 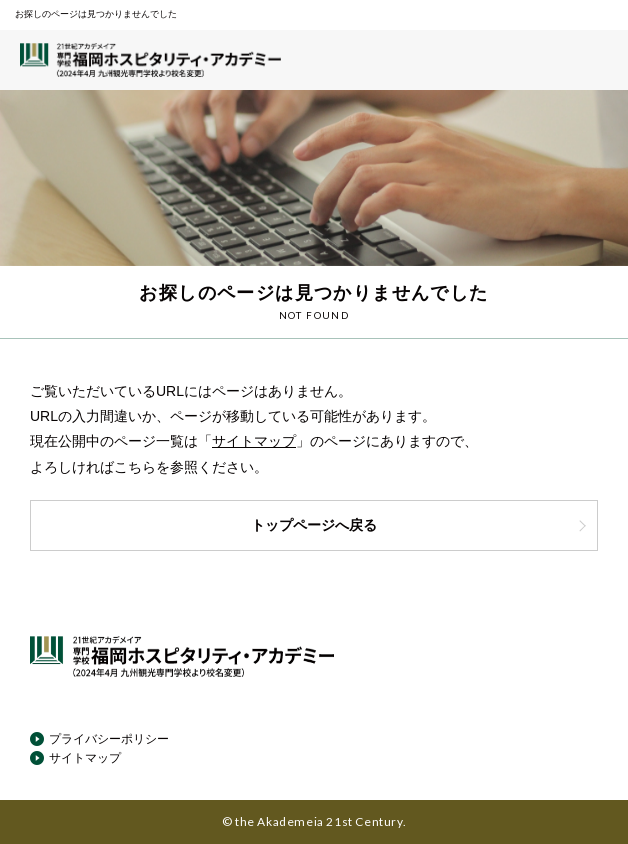 I want to click on サイトマップ, so click(x=254, y=441).